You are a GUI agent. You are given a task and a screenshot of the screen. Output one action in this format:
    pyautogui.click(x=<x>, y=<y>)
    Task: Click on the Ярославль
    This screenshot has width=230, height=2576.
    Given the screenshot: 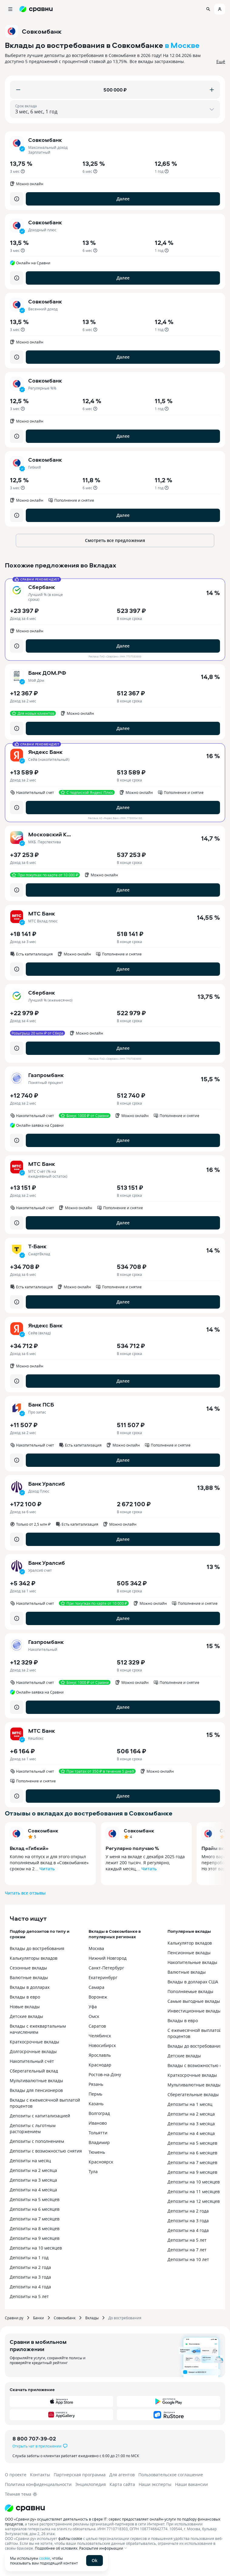 What is the action you would take?
    pyautogui.click(x=100, y=2055)
    